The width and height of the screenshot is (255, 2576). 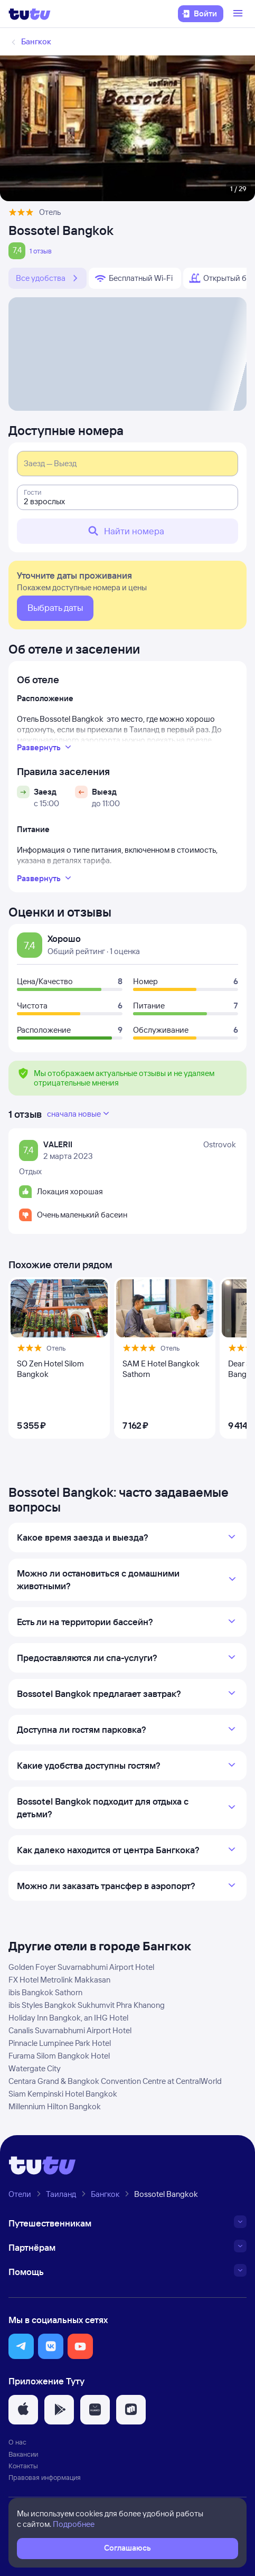 I want to click on [button], so click(x=21, y=2346).